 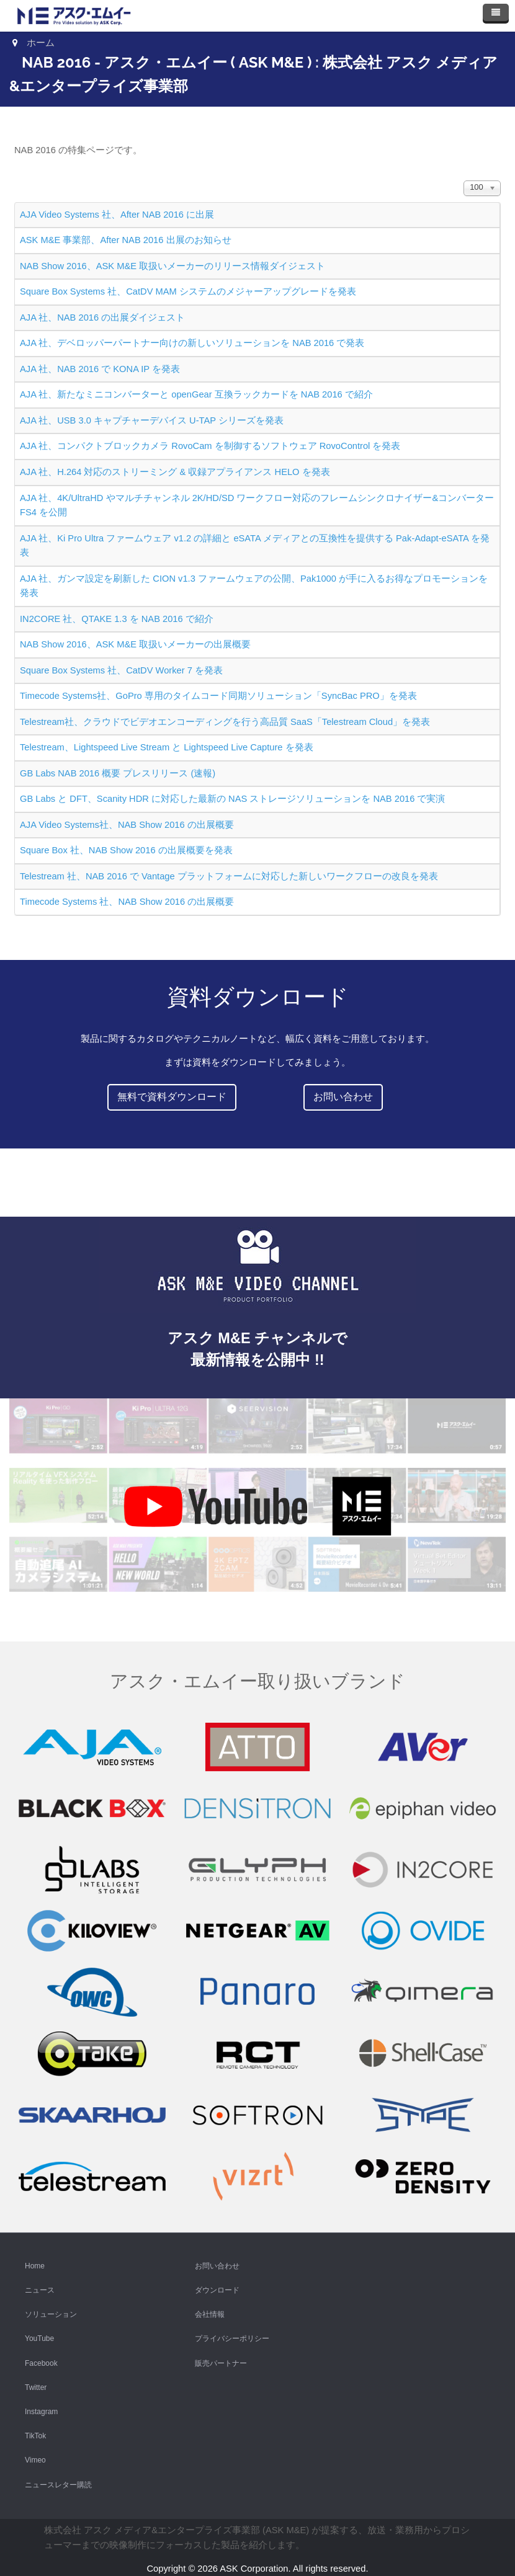 I want to click on ASK M&E 事業部、After NAB 2016 出展のお知らせ, so click(x=125, y=240).